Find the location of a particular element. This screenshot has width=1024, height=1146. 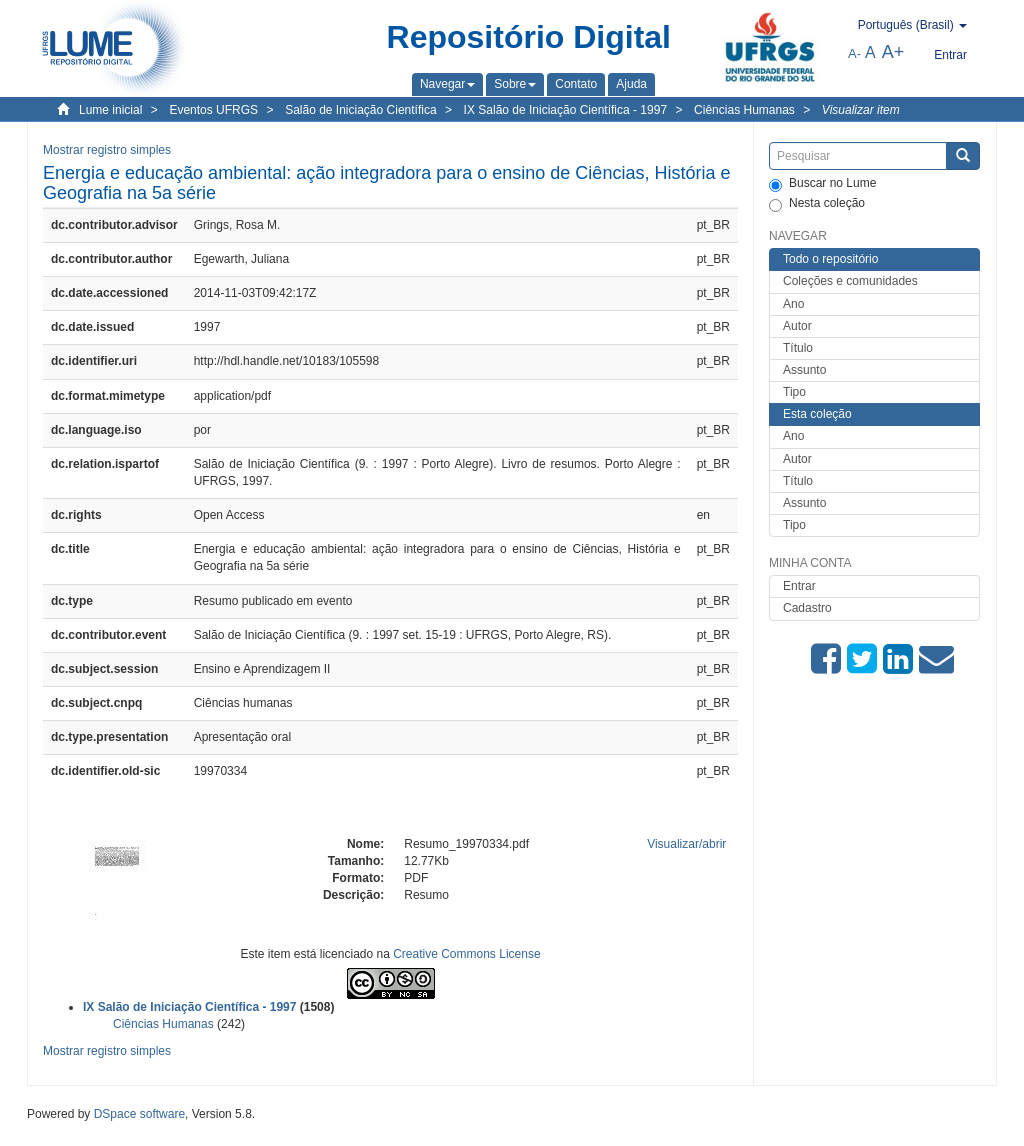

Lume inicial is located at coordinates (110, 110).